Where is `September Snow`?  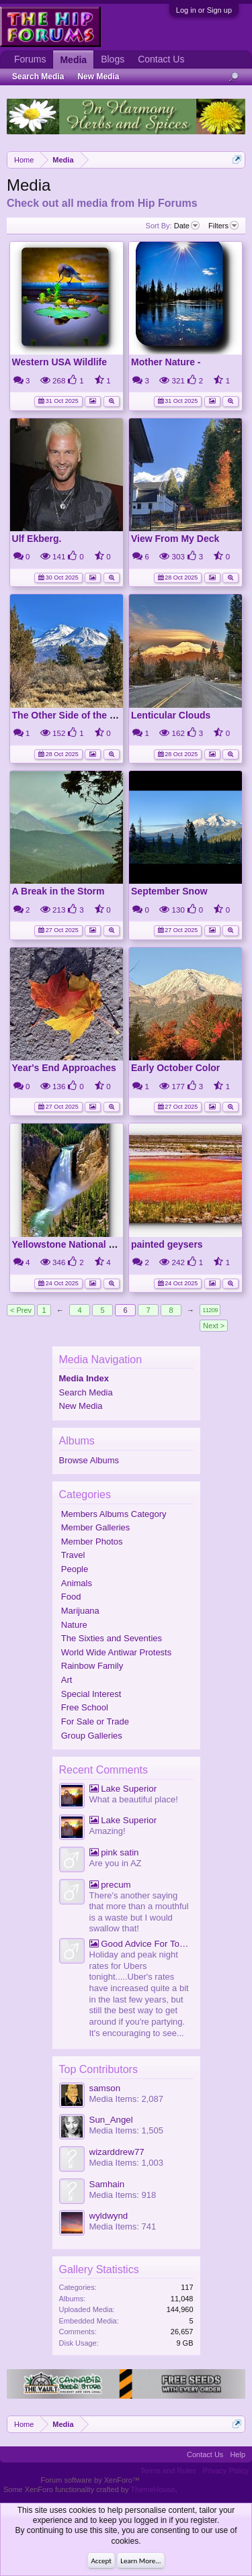
September Snow is located at coordinates (169, 891).